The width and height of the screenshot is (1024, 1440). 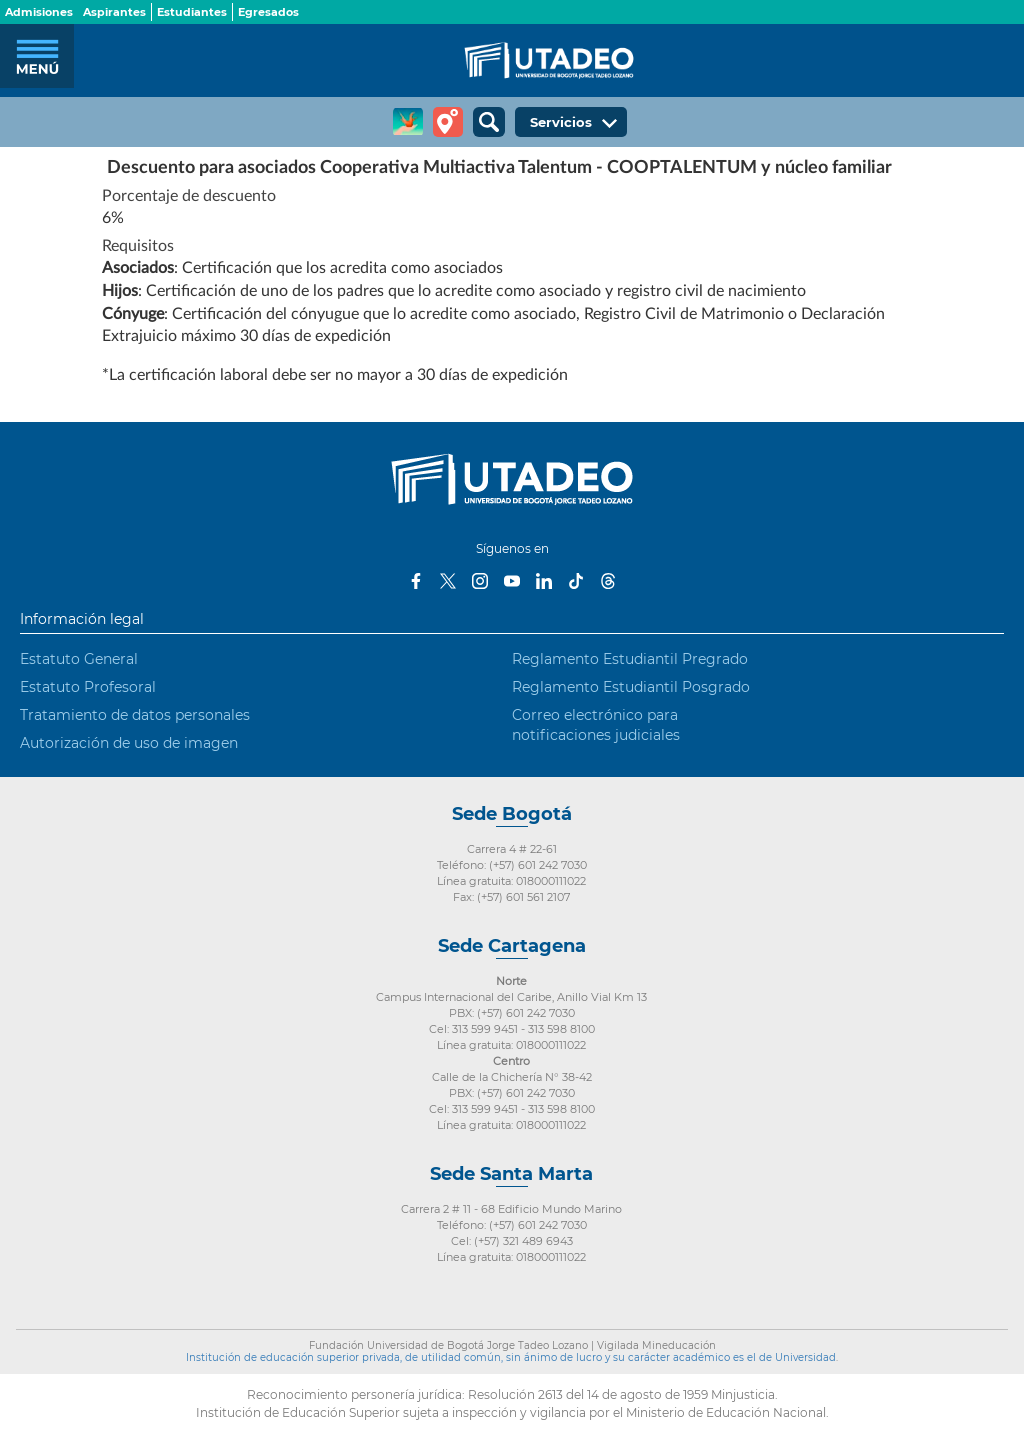 I want to click on Aspirantes, so click(x=114, y=12).